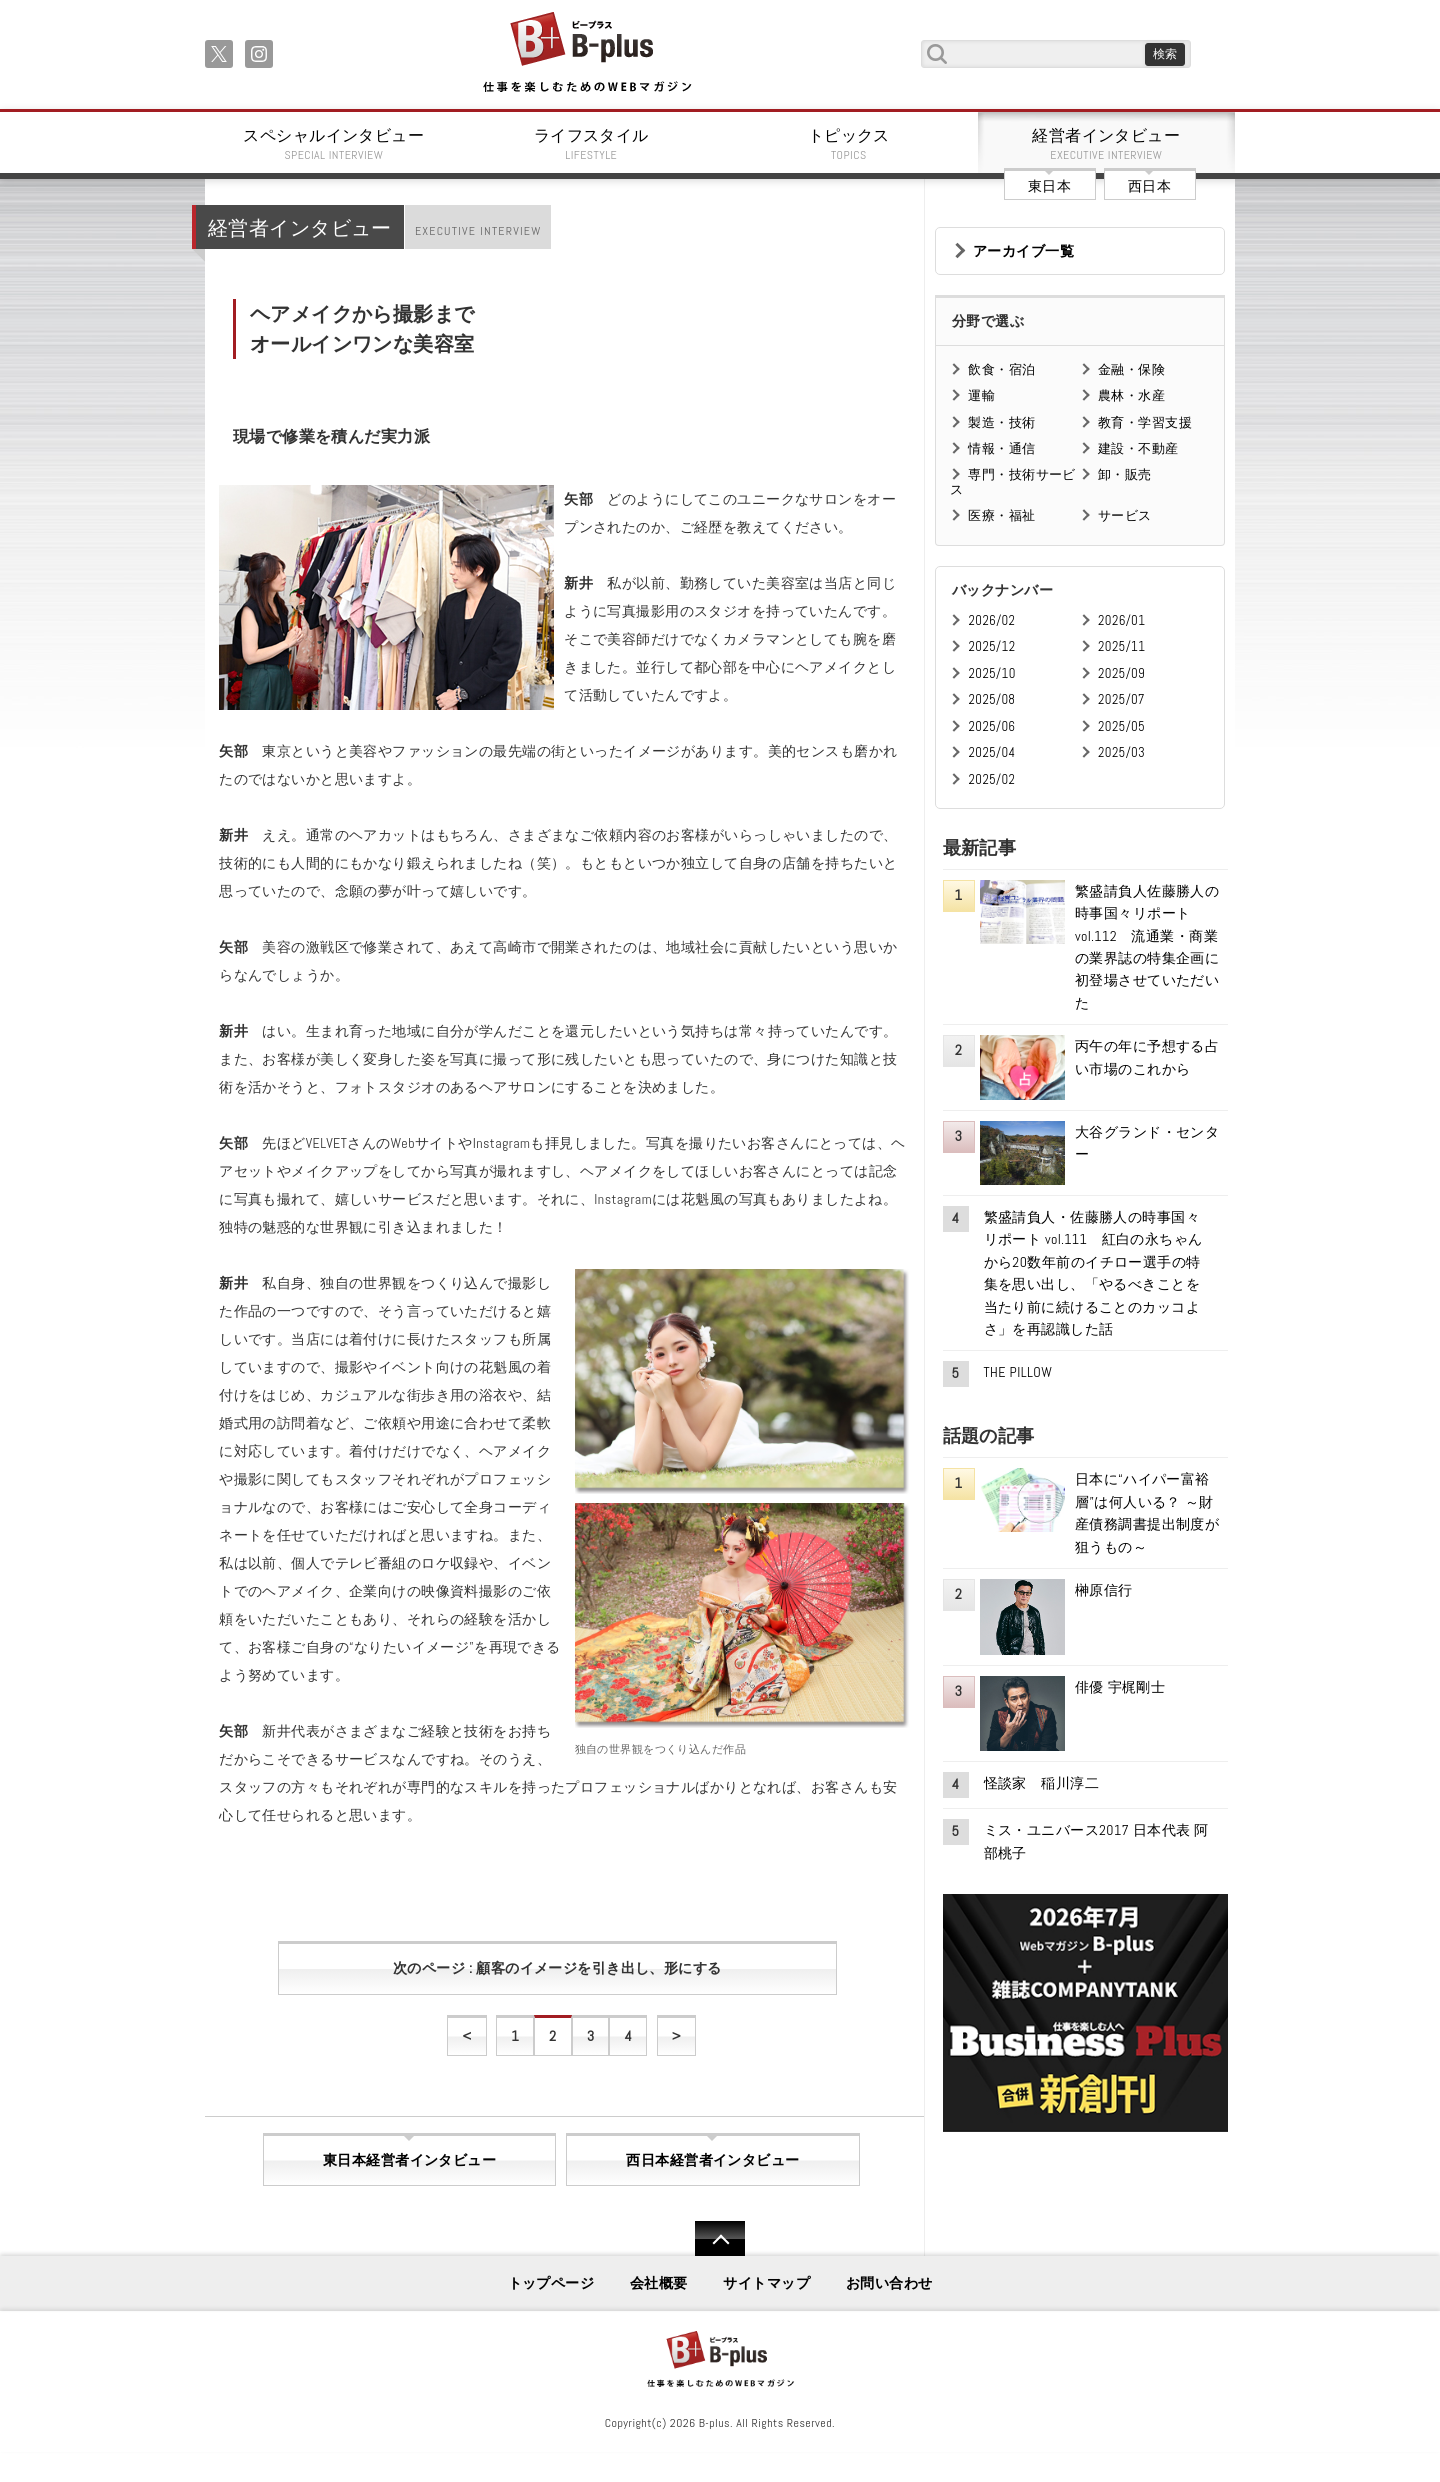 The image size is (1440, 2482). I want to click on スペシャルインタビュー, so click(334, 144).